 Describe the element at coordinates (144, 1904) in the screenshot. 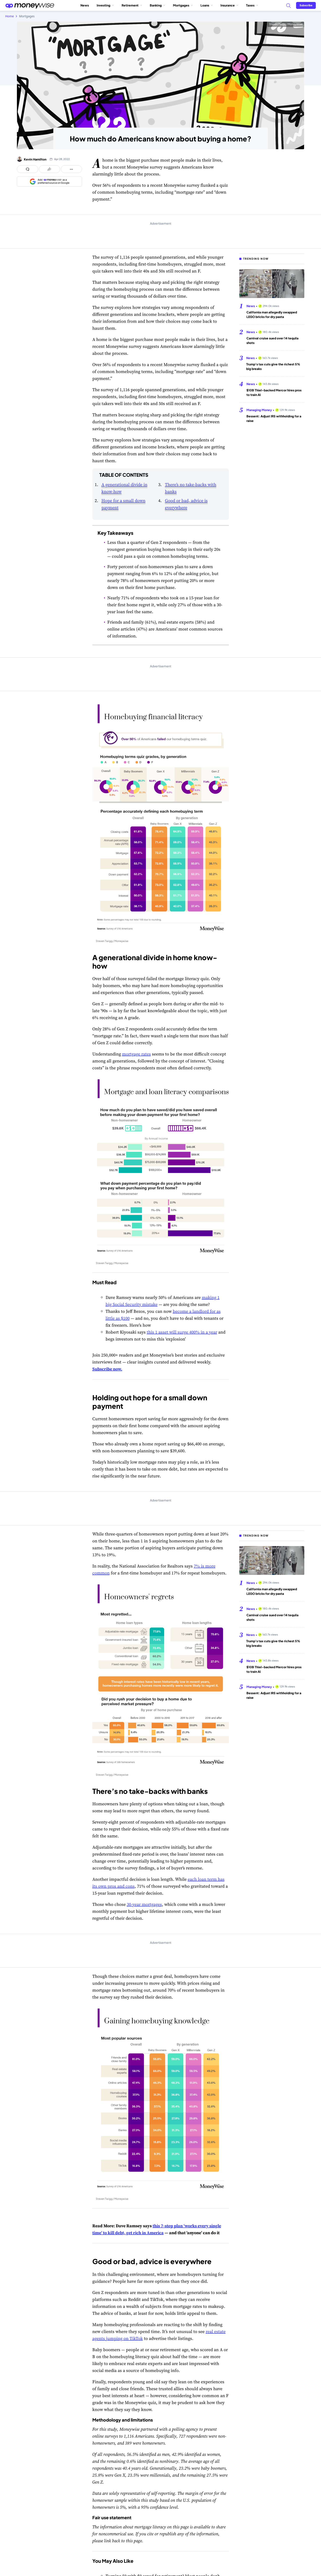

I see `30-year mortgages` at that location.